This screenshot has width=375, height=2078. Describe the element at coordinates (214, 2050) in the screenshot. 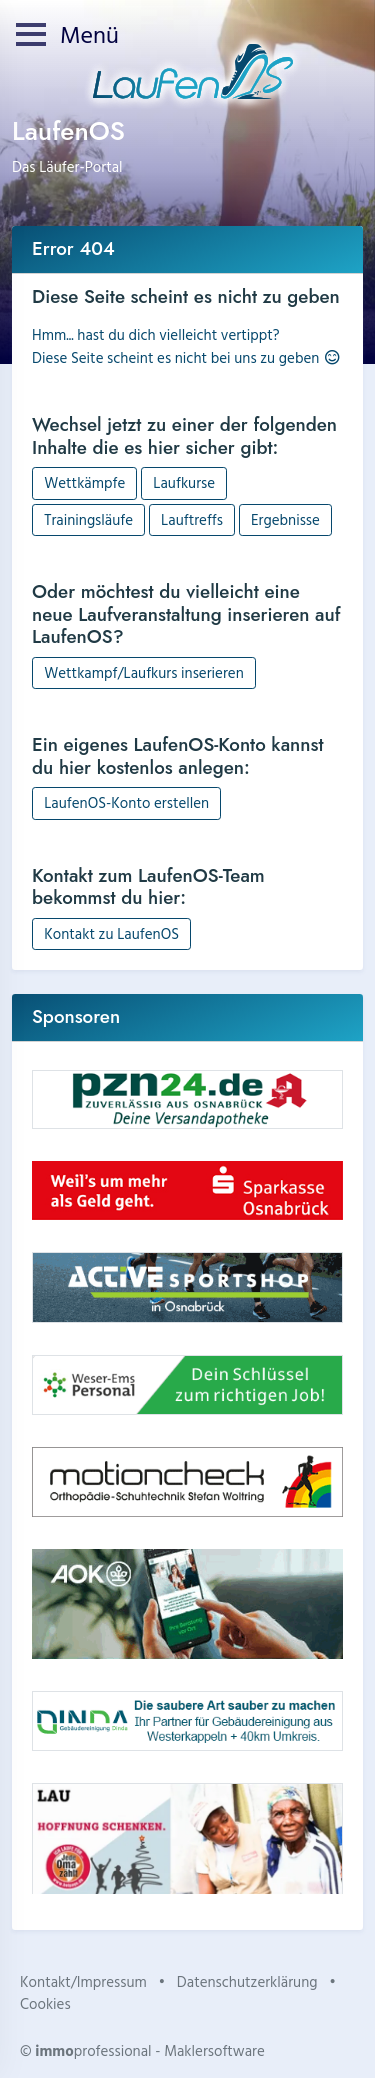

I see `Maklersoftware` at that location.